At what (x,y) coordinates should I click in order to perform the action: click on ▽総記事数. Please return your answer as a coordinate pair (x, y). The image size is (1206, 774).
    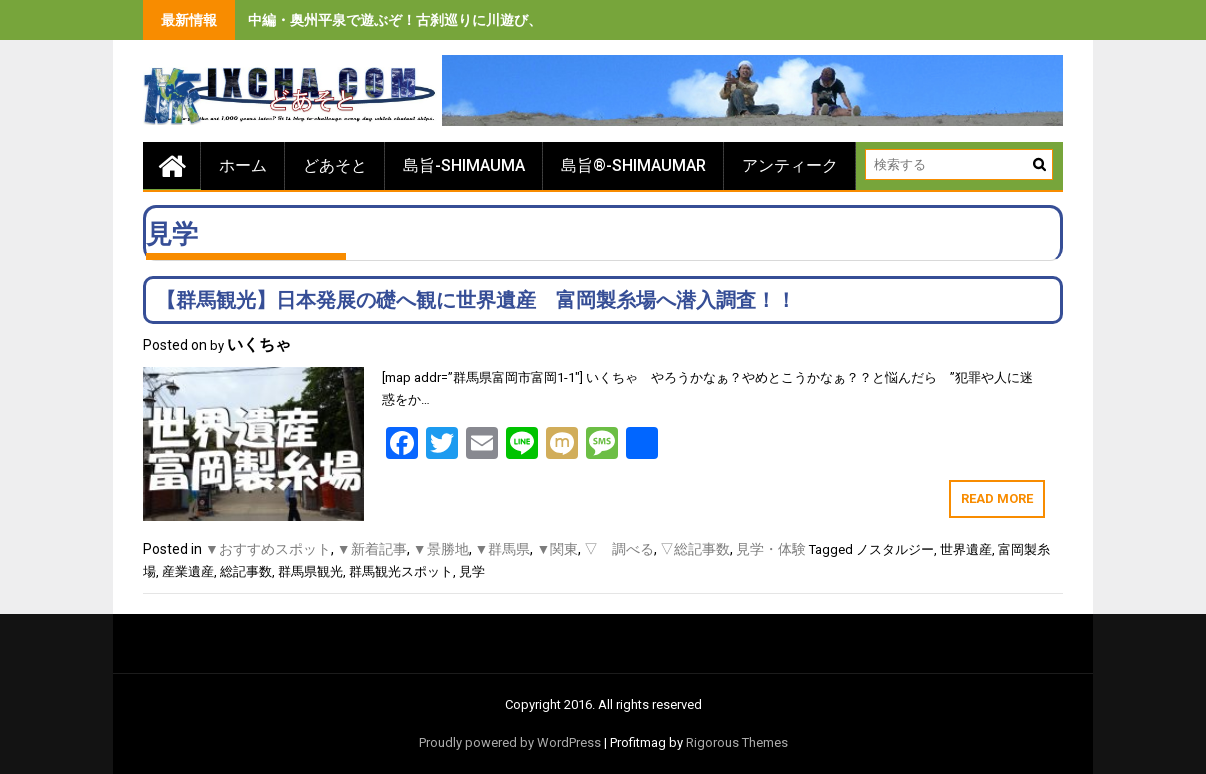
    Looking at the image, I should click on (695, 549).